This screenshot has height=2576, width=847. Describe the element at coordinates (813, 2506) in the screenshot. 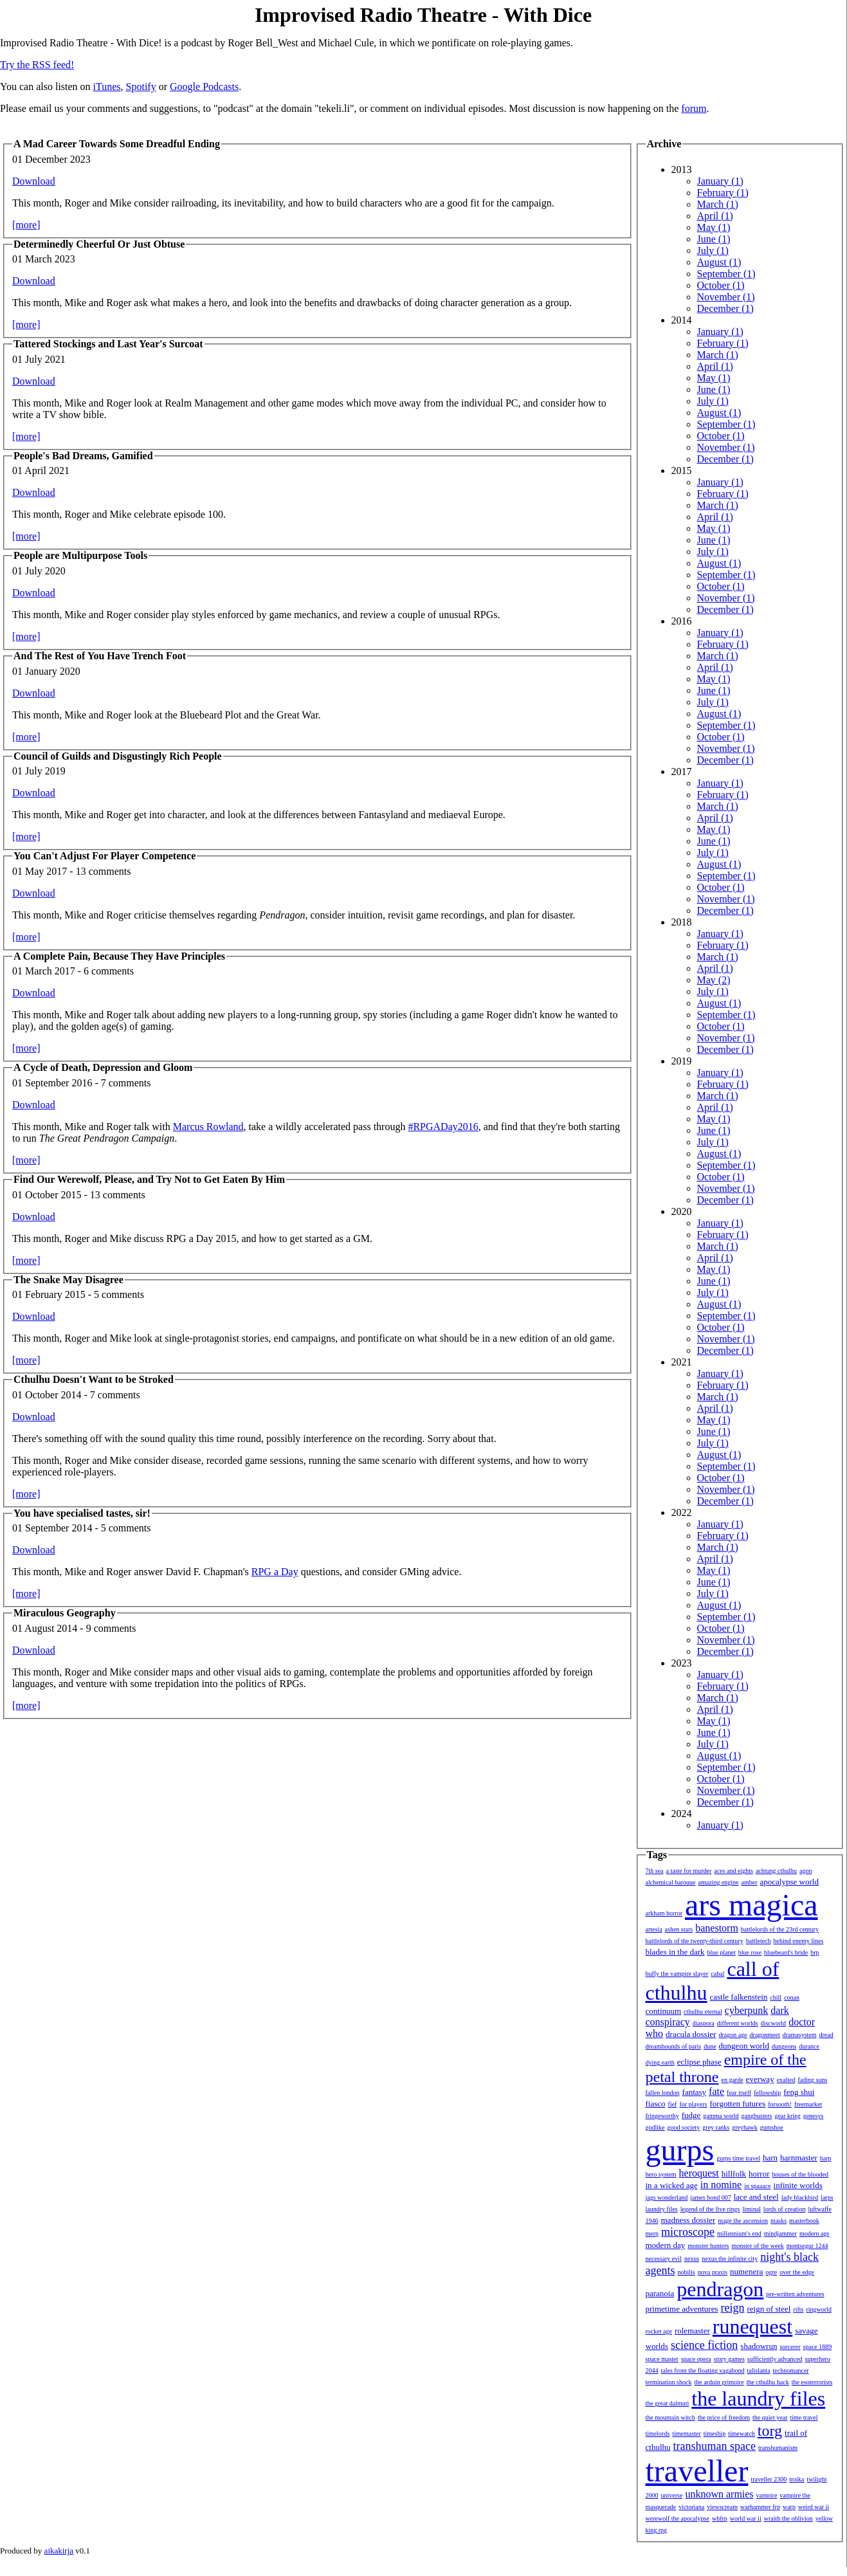

I see `weird war ii` at that location.